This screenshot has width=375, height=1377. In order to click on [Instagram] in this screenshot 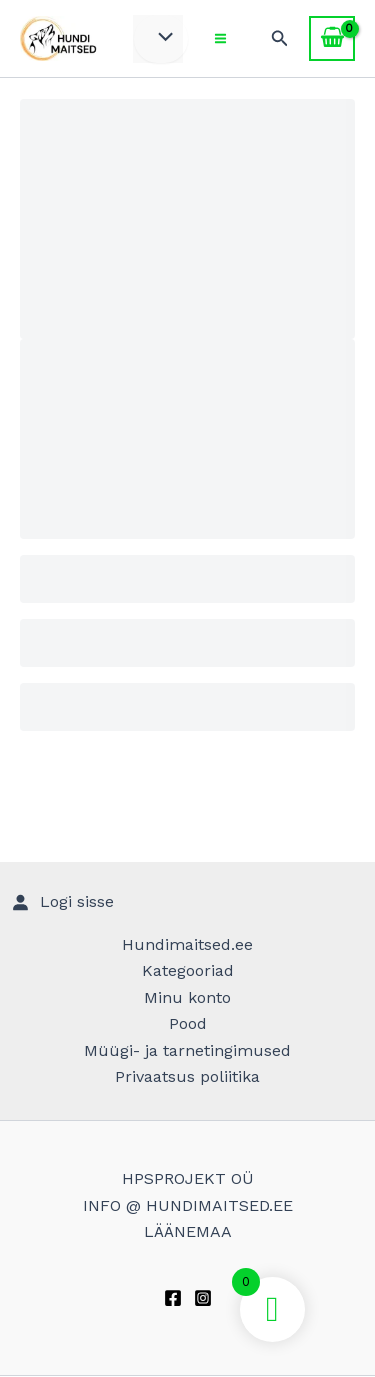, I will do `click(203, 1298)`.